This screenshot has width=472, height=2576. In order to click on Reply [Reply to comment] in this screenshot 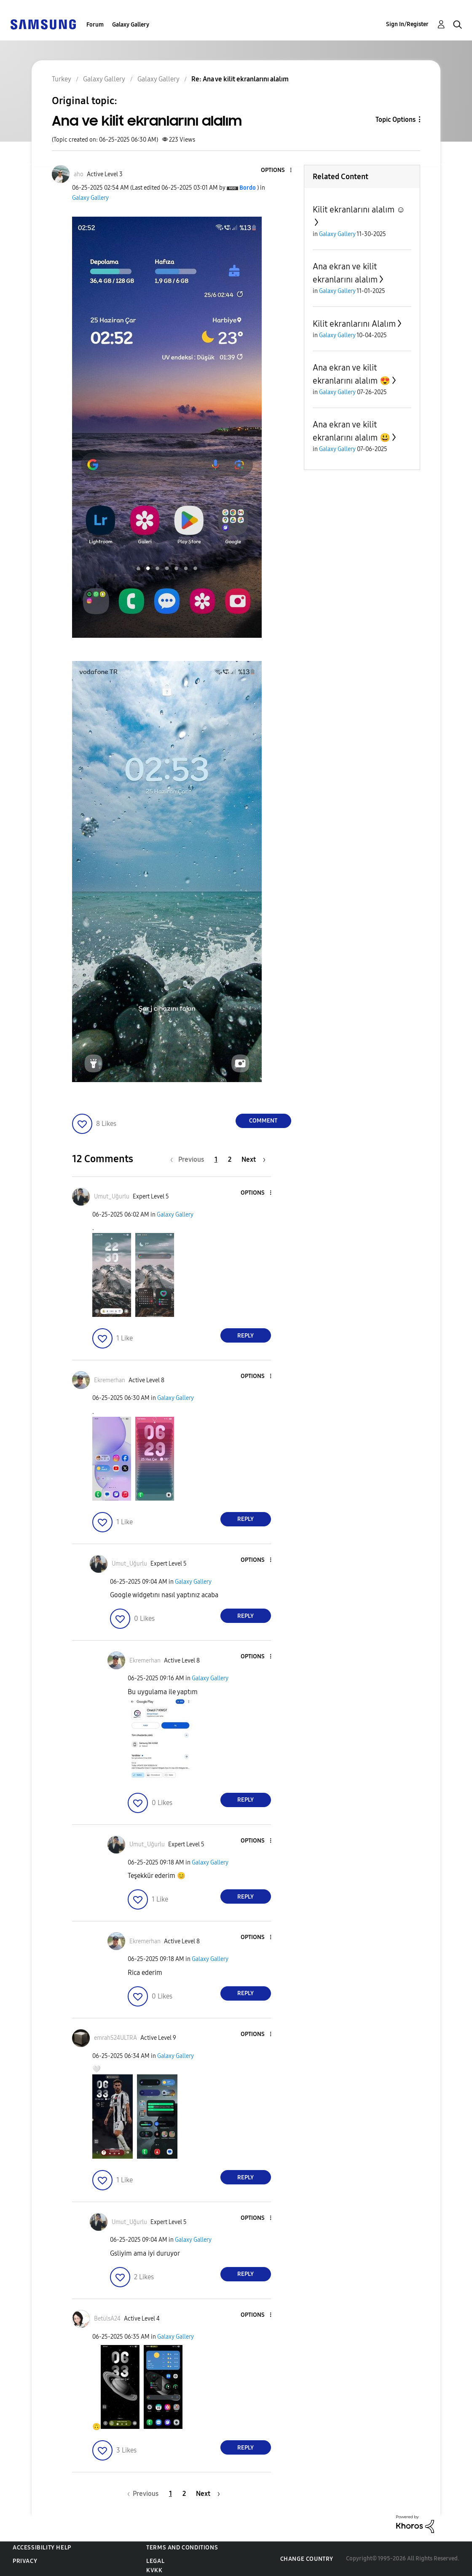, I will do `click(245, 1335)`.